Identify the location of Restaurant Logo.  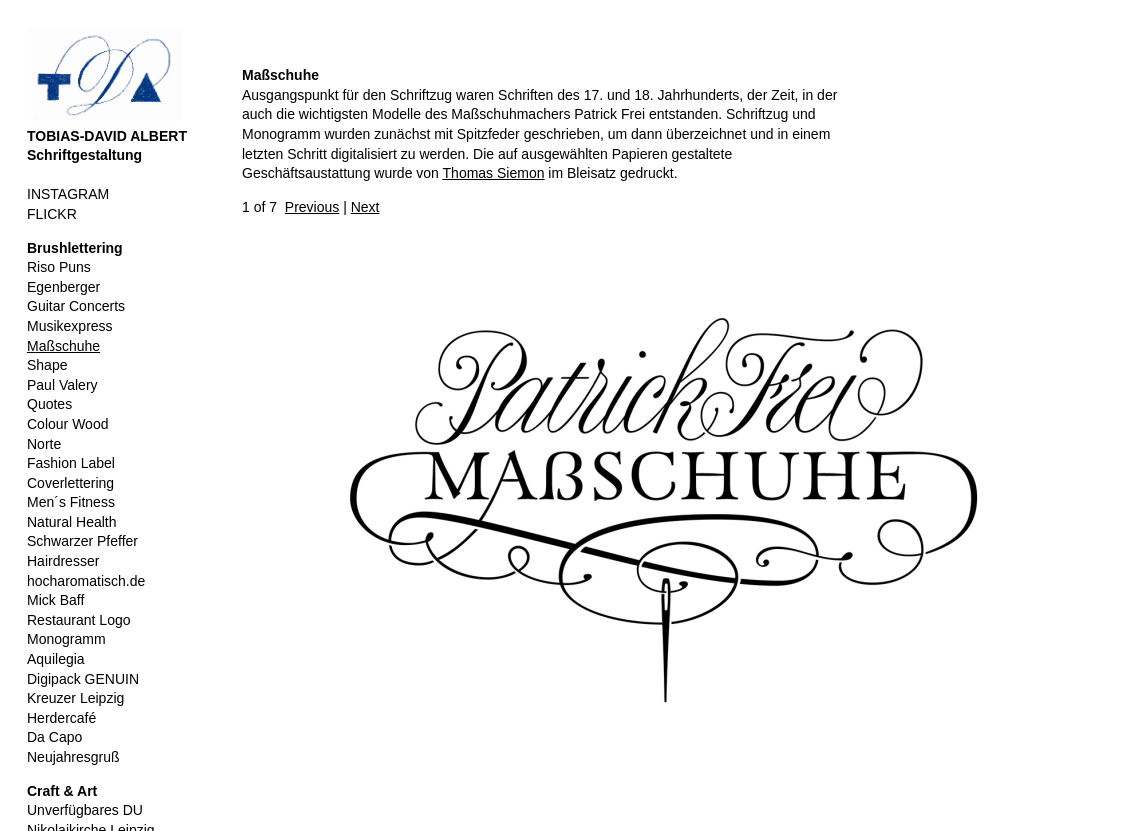
(79, 620).